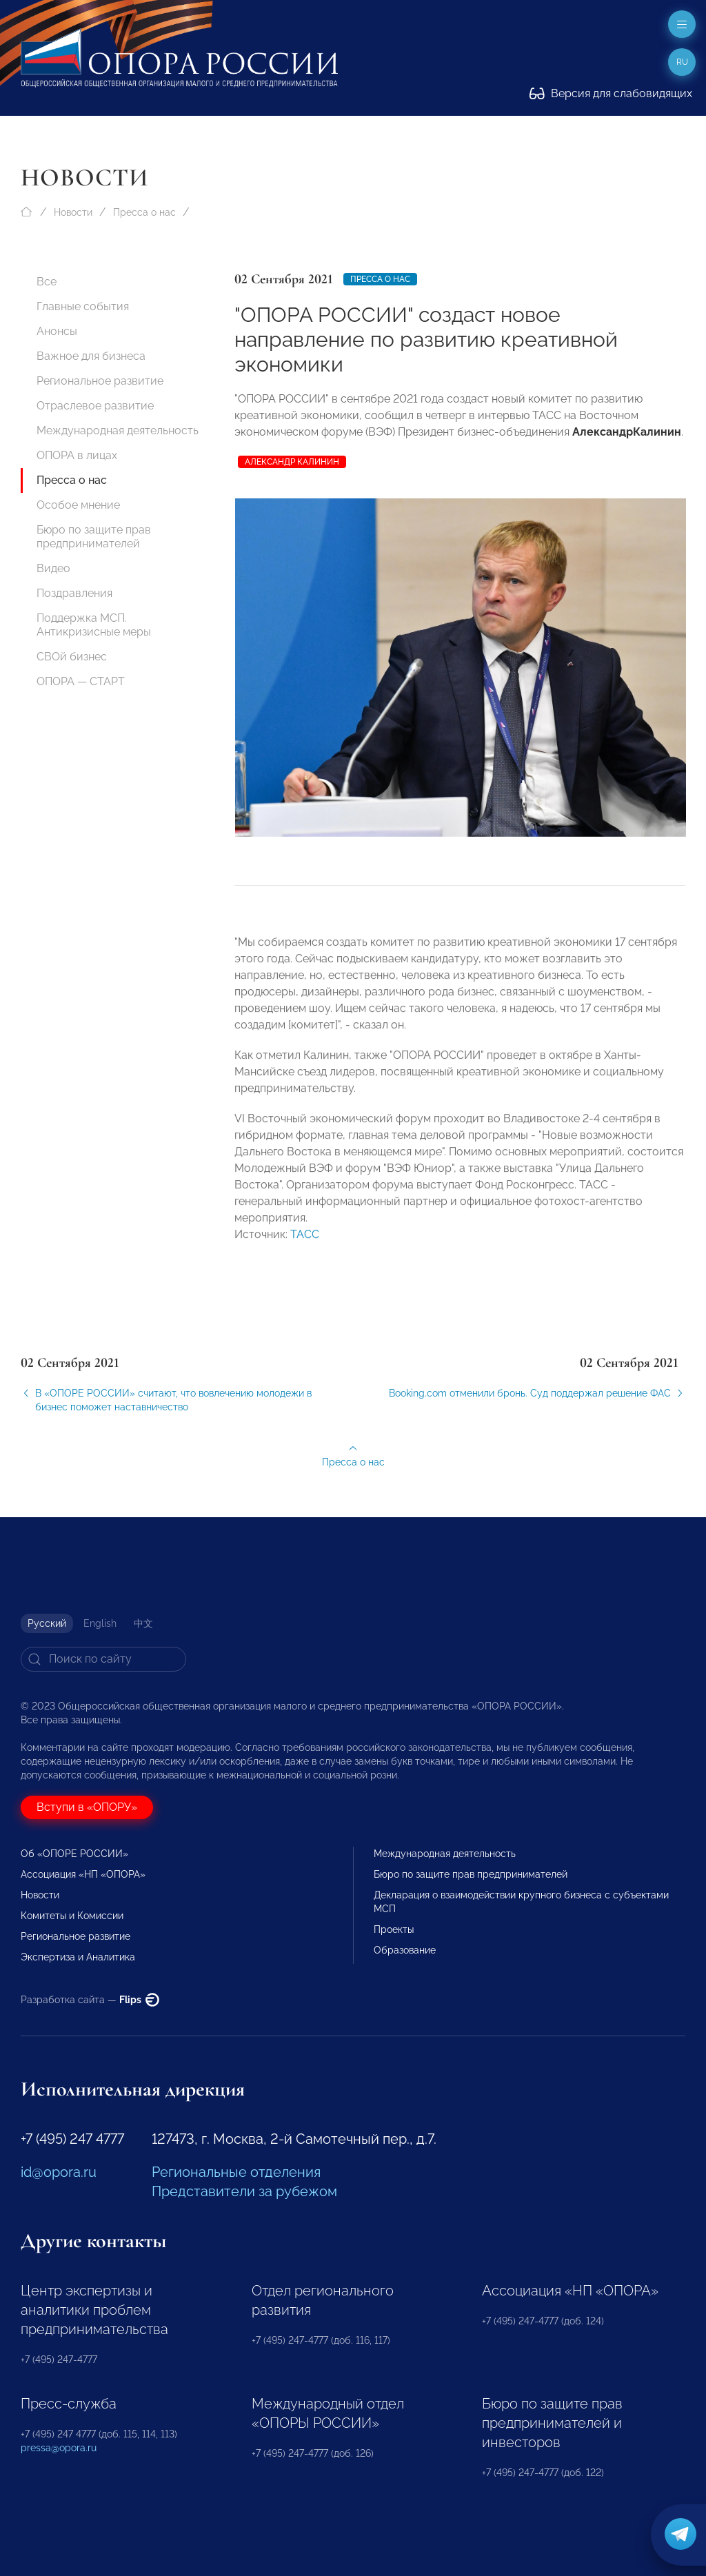 The height and width of the screenshot is (2576, 706). What do you see at coordinates (72, 656) in the screenshot?
I see `СВОй бизнес` at bounding box center [72, 656].